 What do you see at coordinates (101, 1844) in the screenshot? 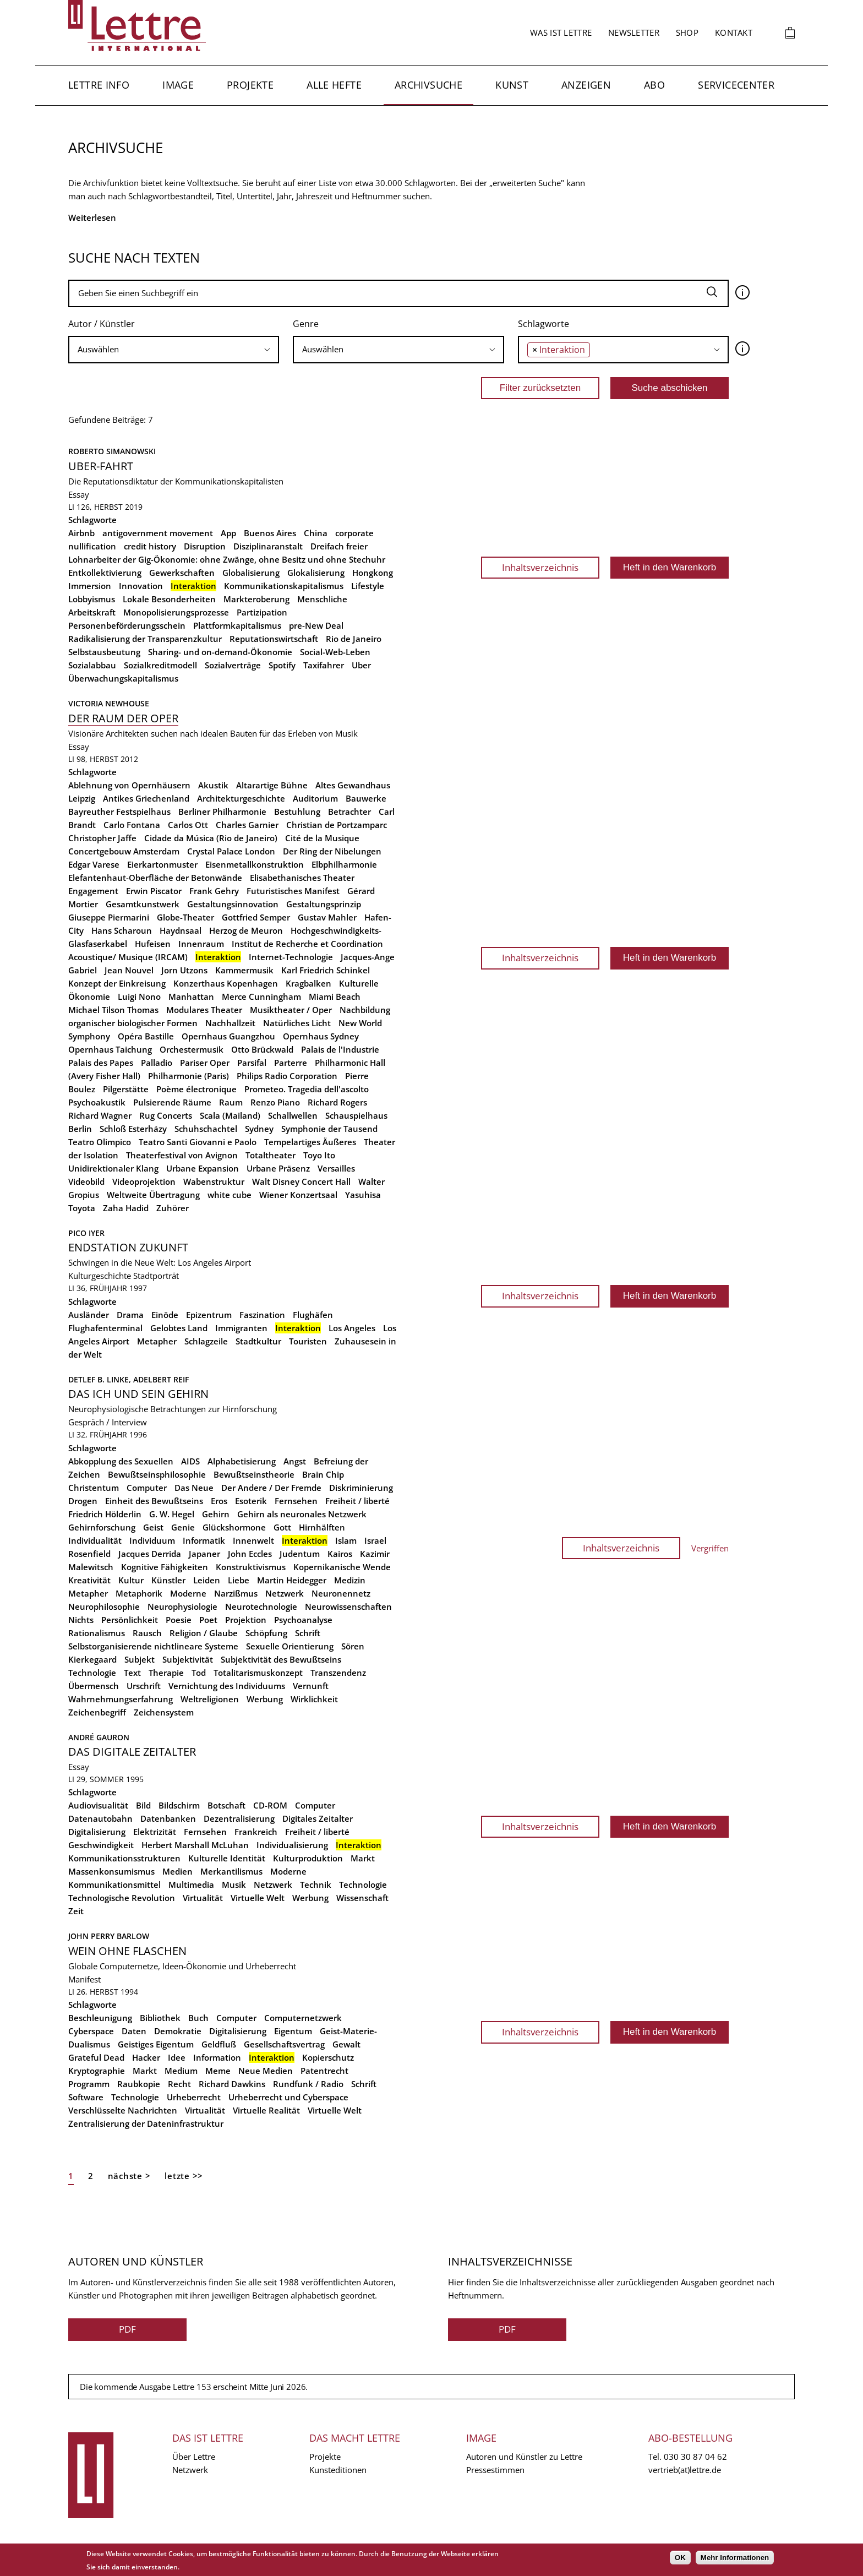
I see `Geschwindigkeit` at bounding box center [101, 1844].